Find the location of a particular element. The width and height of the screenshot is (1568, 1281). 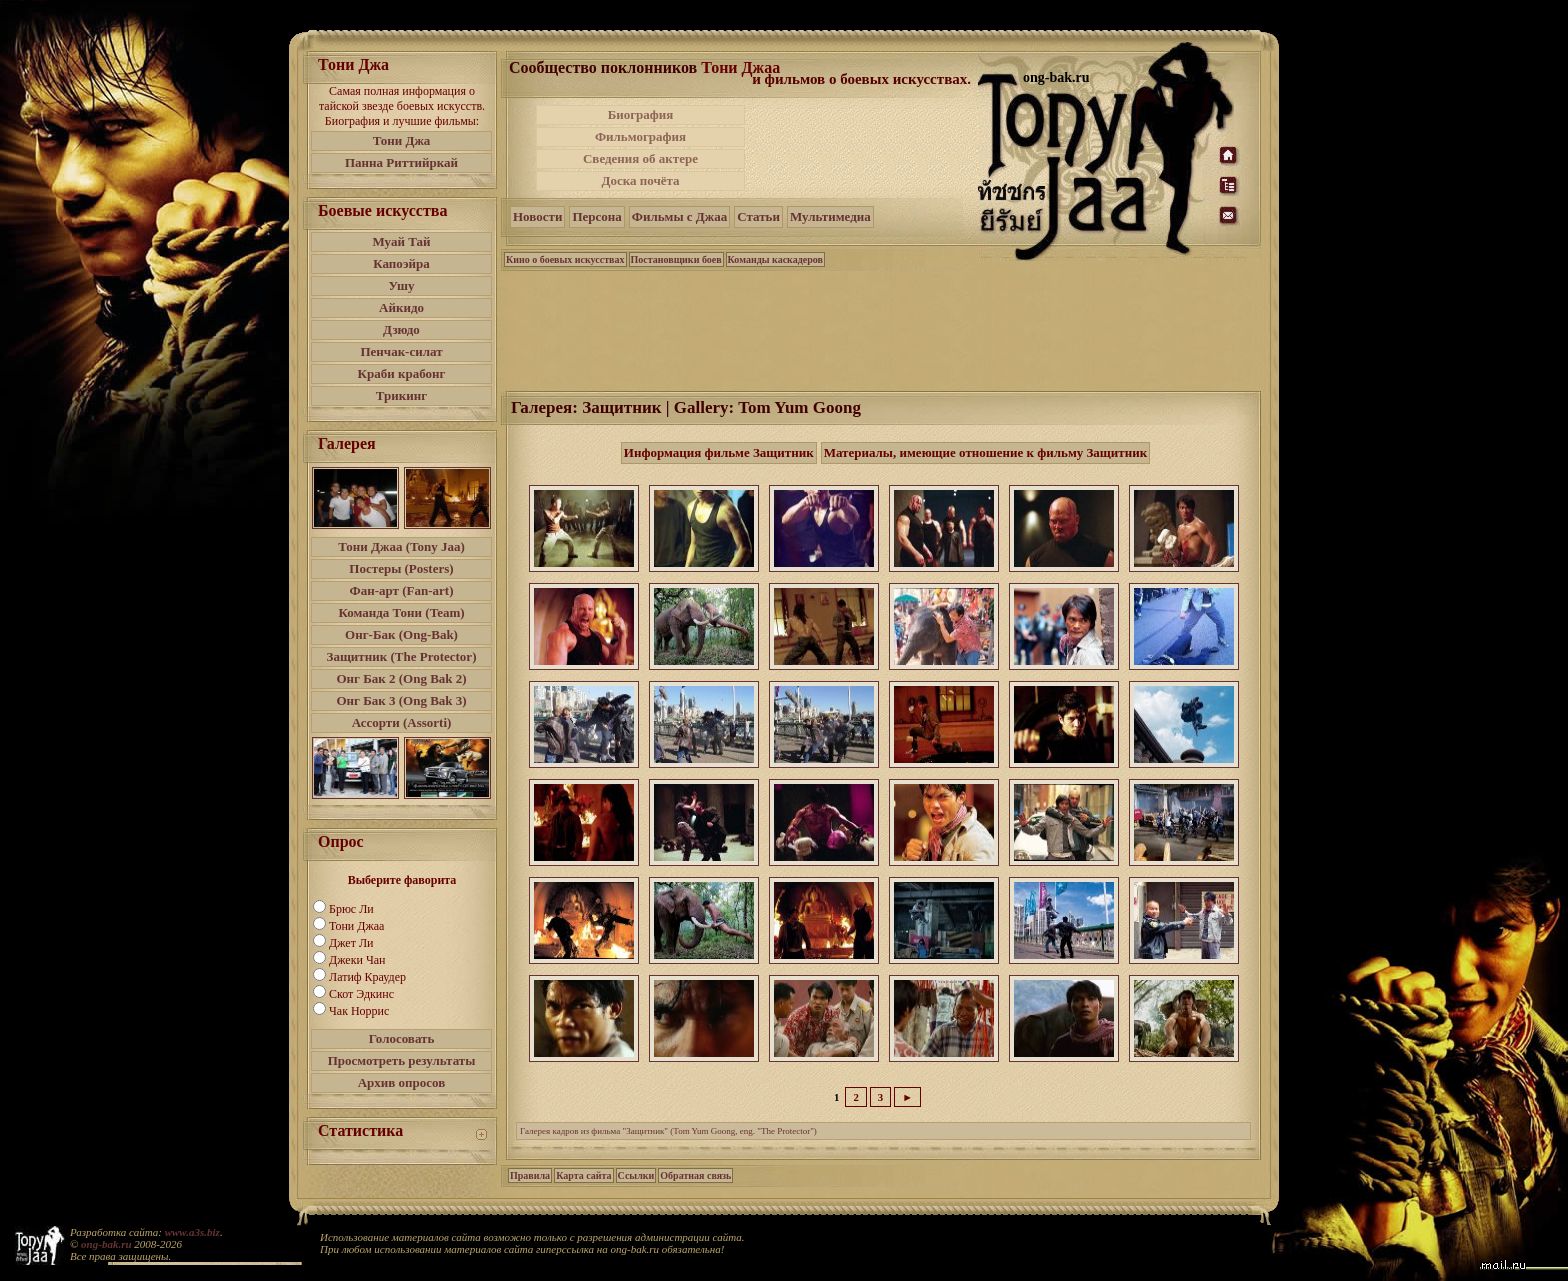

Онг Бак 2 (Ong Bak 2) is located at coordinates (401, 678).